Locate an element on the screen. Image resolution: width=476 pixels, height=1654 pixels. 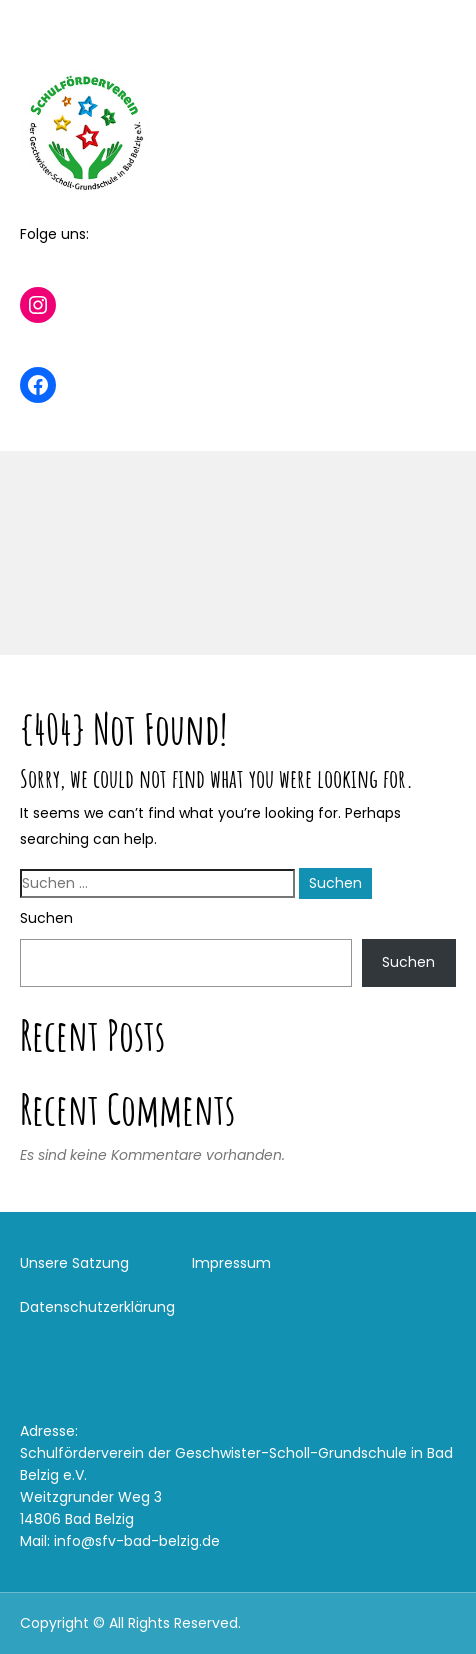
Datenschutzerklärung is located at coordinates (97, 1307).